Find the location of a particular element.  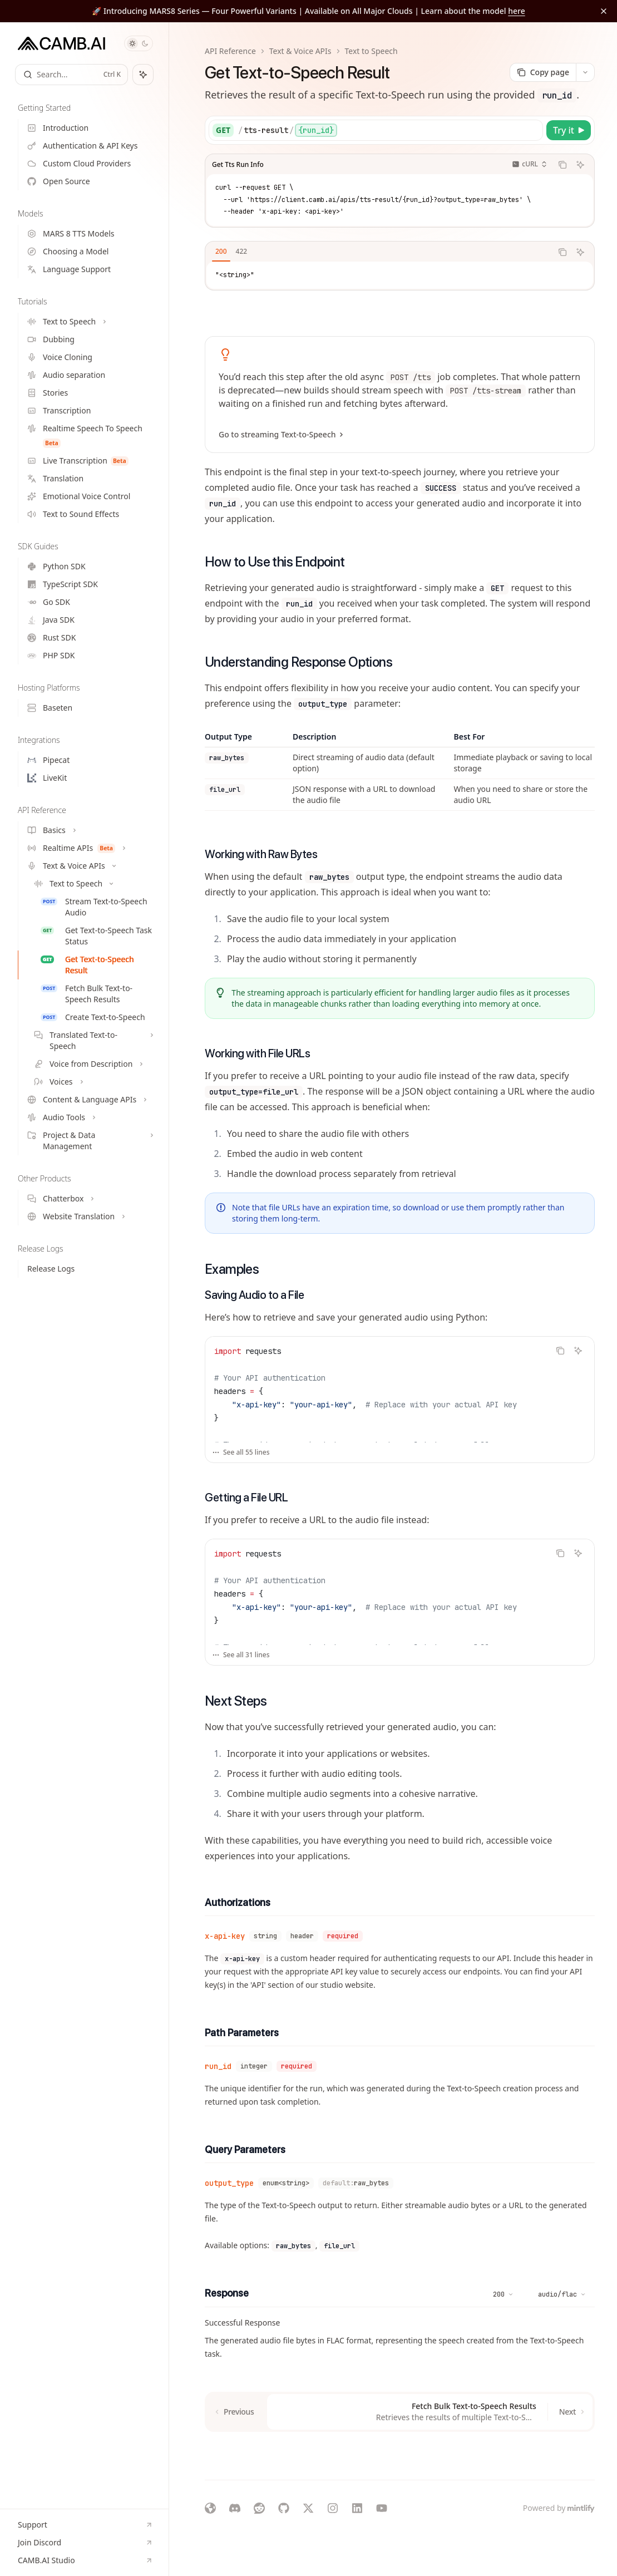

See all 31 lines is located at coordinates (241, 1654).